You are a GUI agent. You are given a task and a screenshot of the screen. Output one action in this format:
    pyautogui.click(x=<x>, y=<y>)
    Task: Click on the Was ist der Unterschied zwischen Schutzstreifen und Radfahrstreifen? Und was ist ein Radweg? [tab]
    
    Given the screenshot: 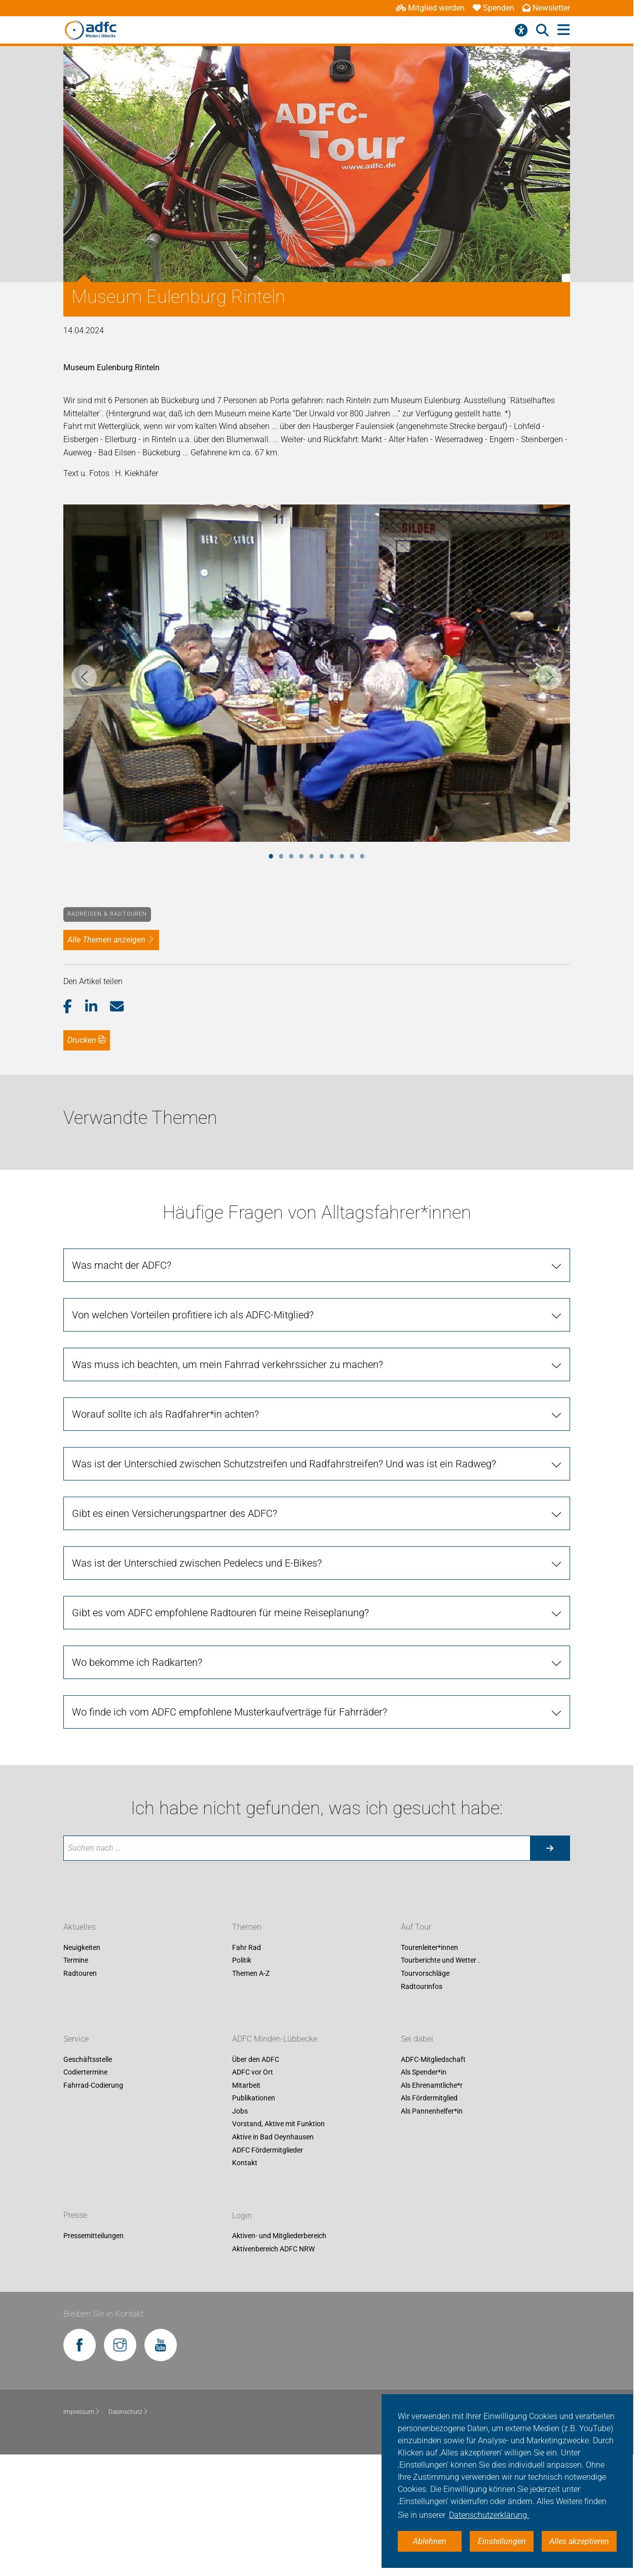 What is the action you would take?
    pyautogui.click(x=284, y=1464)
    